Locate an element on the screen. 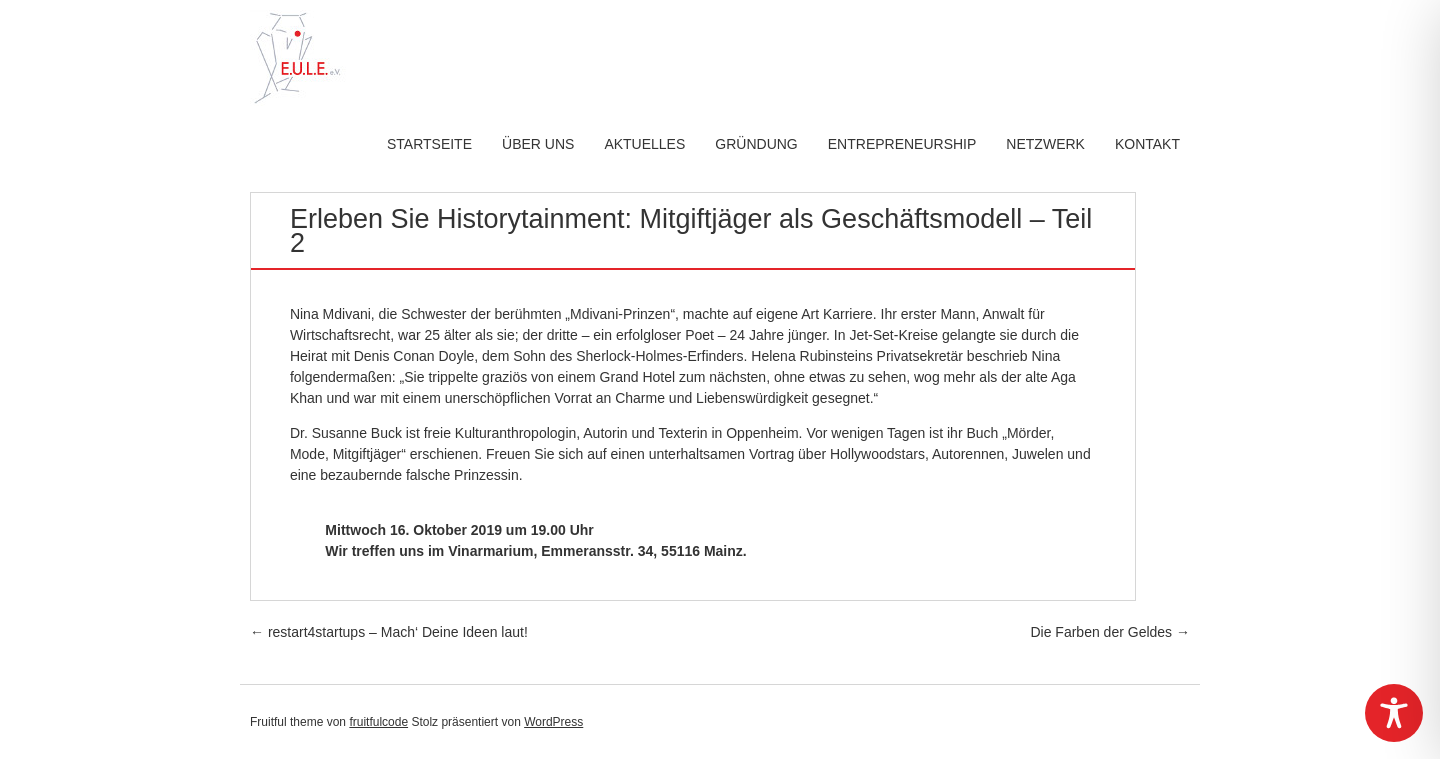  Entrepreneurship is located at coordinates (902, 144).